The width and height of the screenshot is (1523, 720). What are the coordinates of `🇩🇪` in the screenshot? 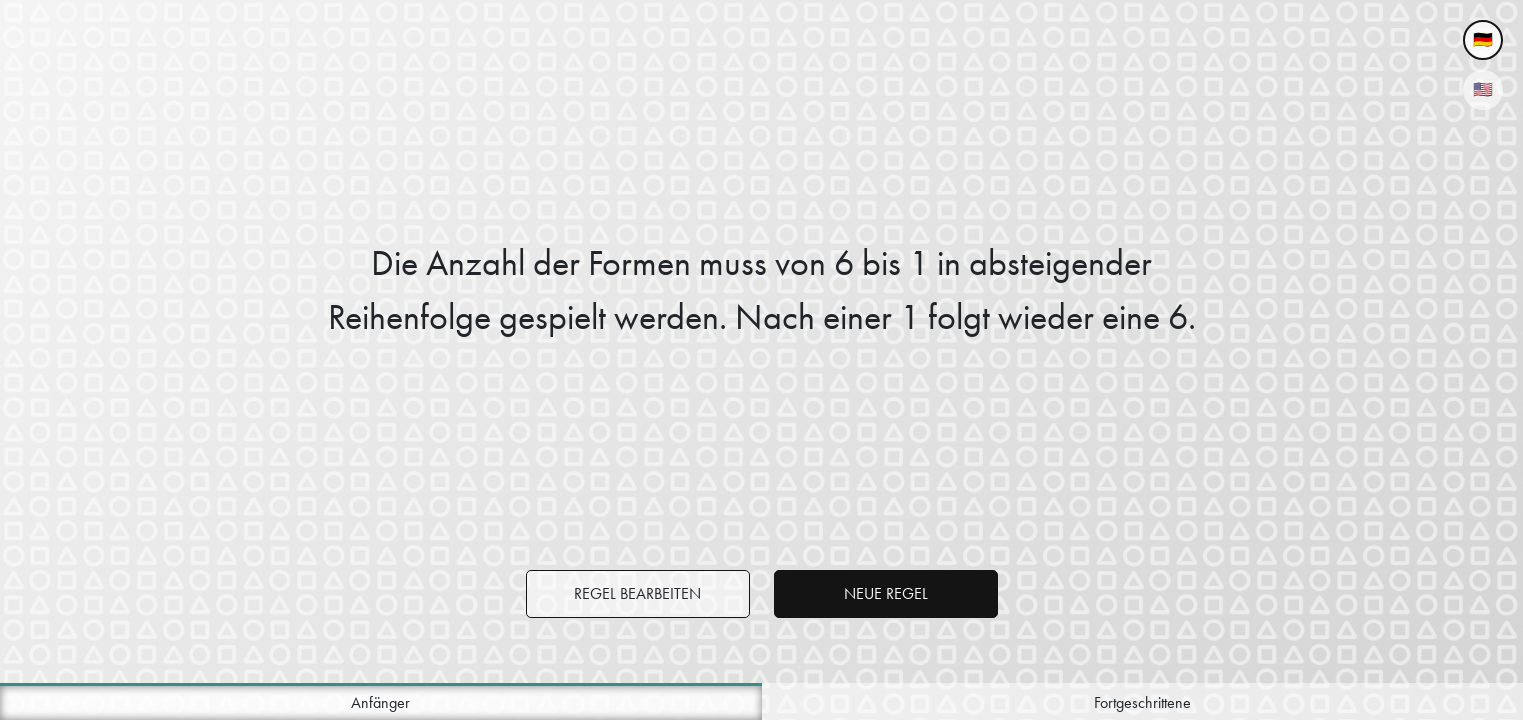 It's located at (1483, 39).